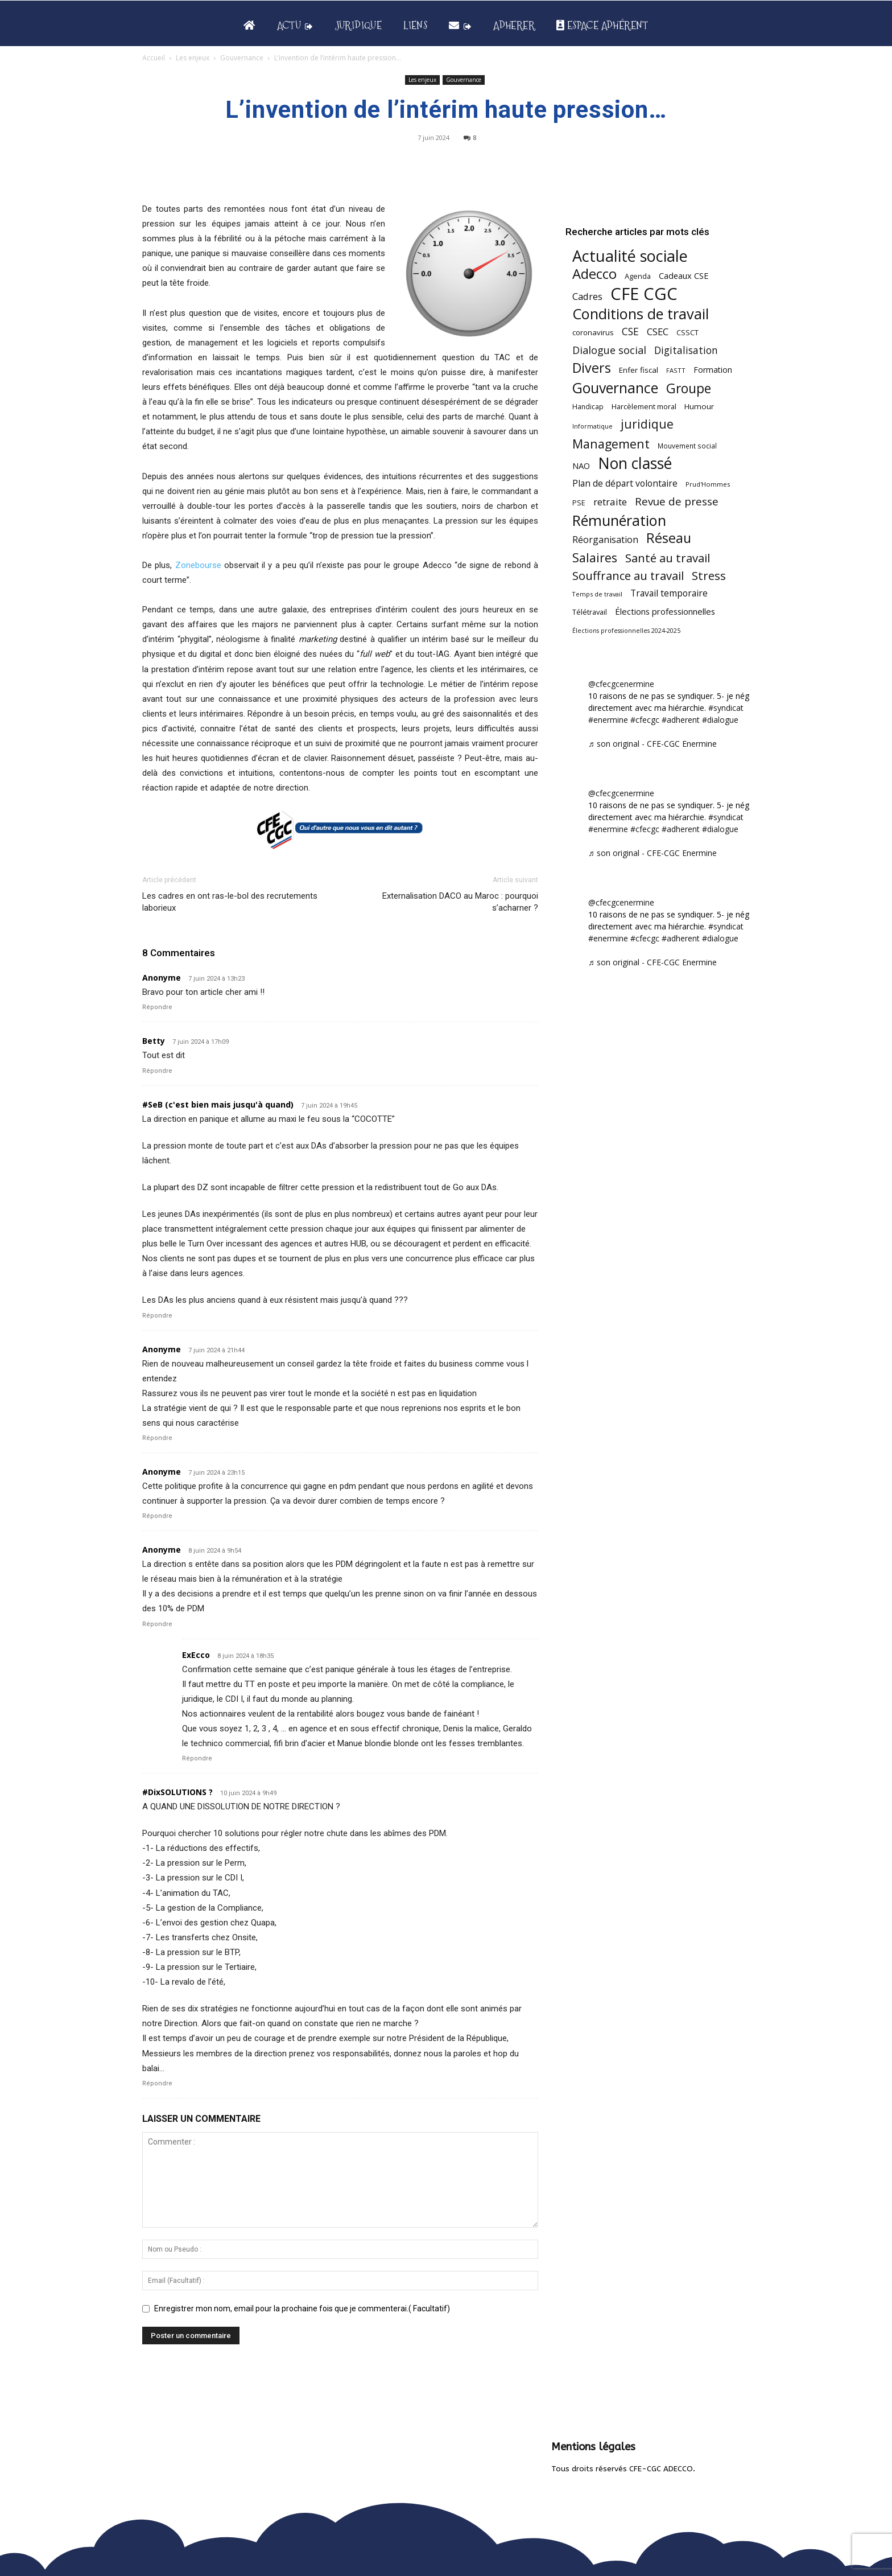 Image resolution: width=892 pixels, height=2576 pixels. I want to click on Répondre [Répondre à #DixSOLUTIONS ?], so click(157, 2083).